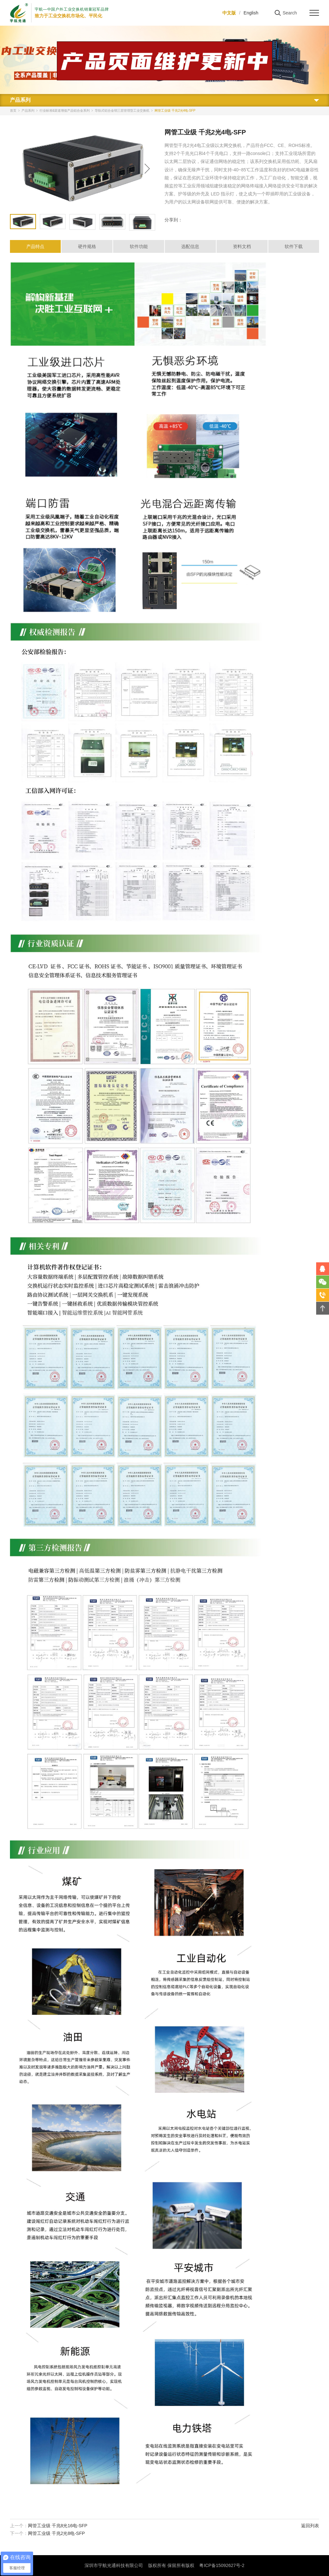 Image resolution: width=329 pixels, height=2576 pixels. I want to click on 行业标准&渠道增值产品铝合金系列, so click(65, 110).